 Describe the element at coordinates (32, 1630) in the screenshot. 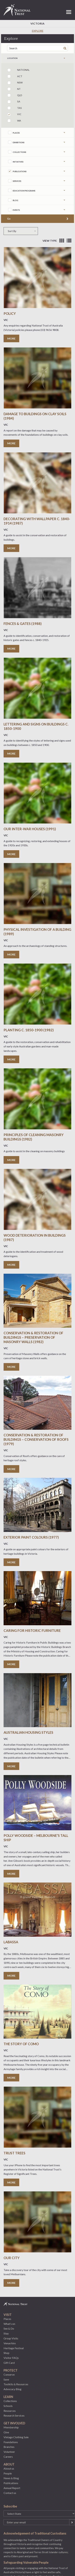

I see `Caring for Historic Furniture` at that location.